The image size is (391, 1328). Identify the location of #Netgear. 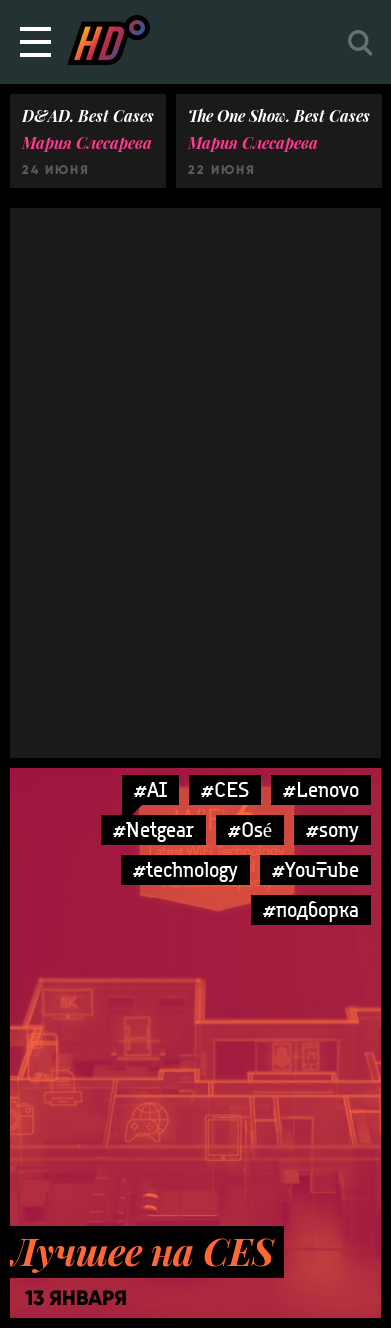
(153, 829).